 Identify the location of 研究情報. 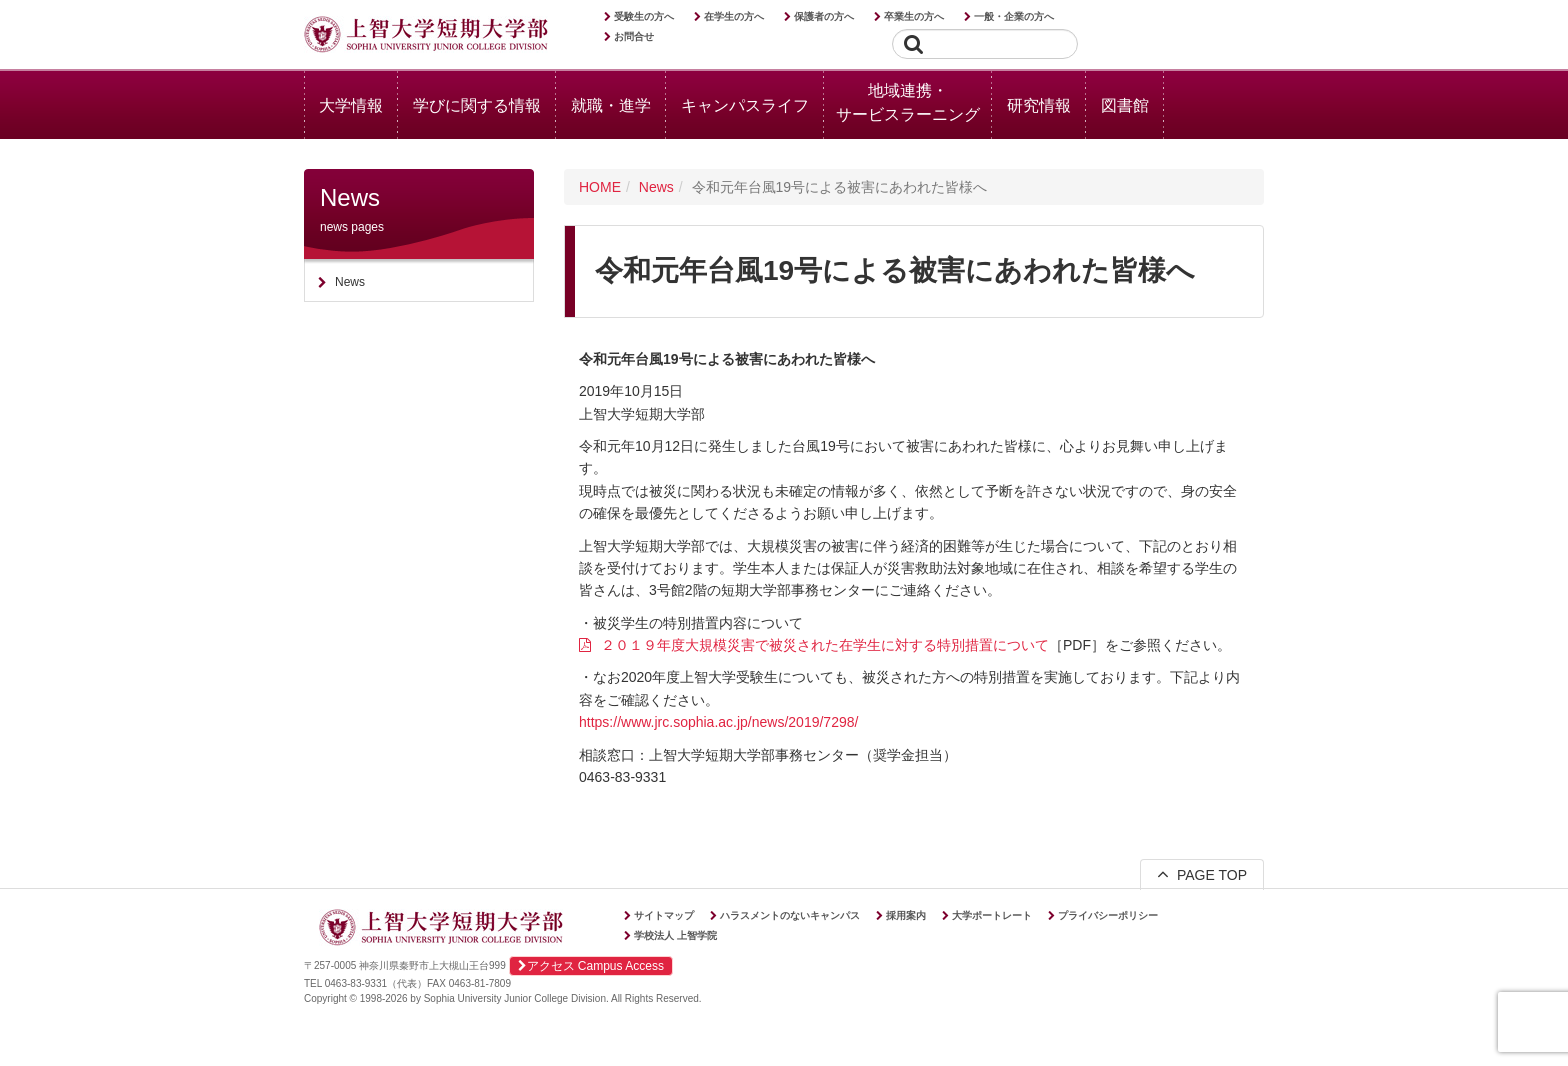
(1039, 105).